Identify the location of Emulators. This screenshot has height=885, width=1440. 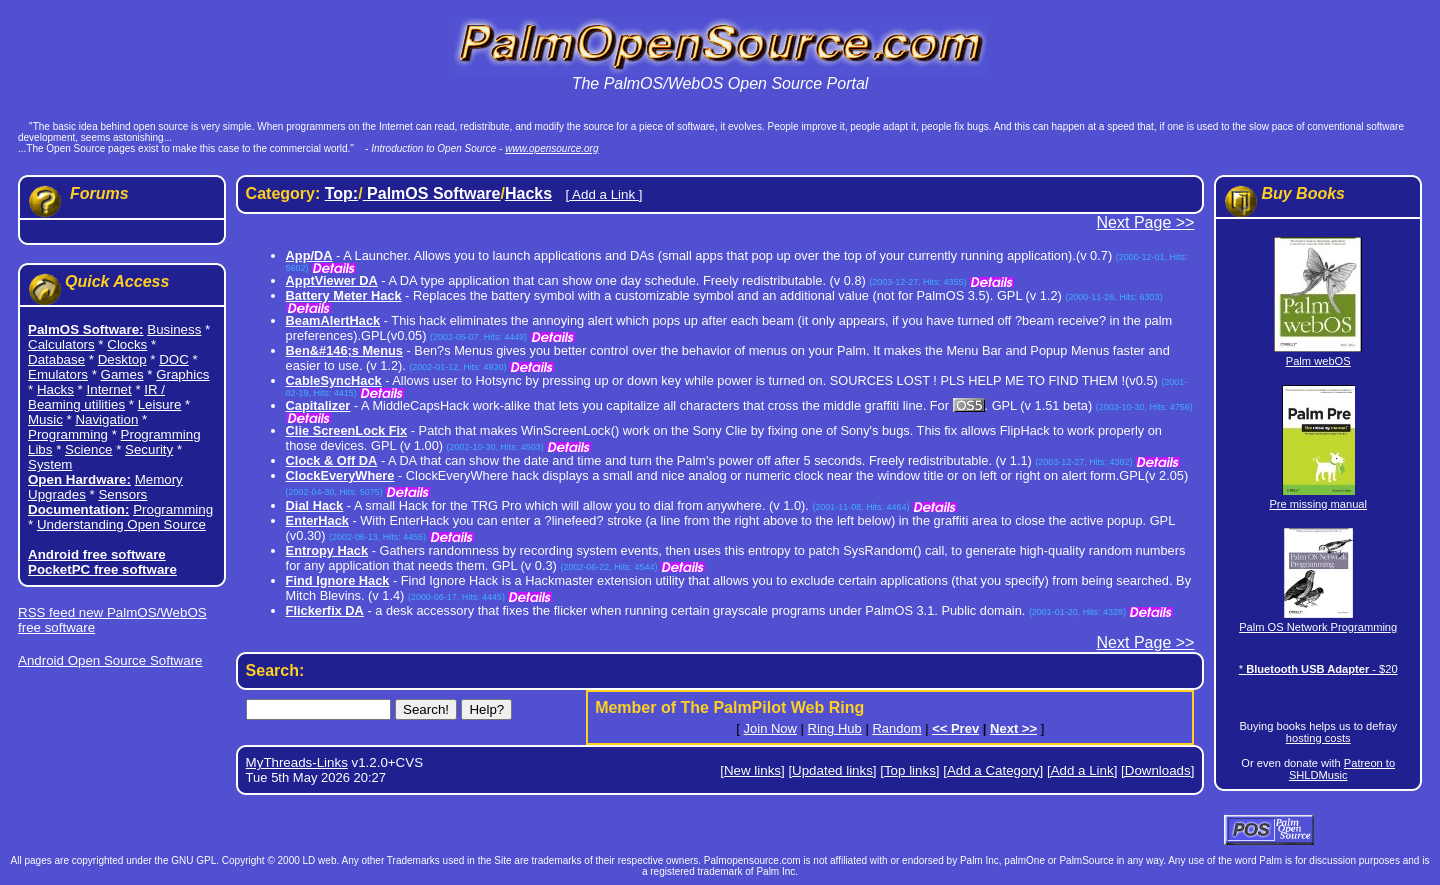
(58, 374).